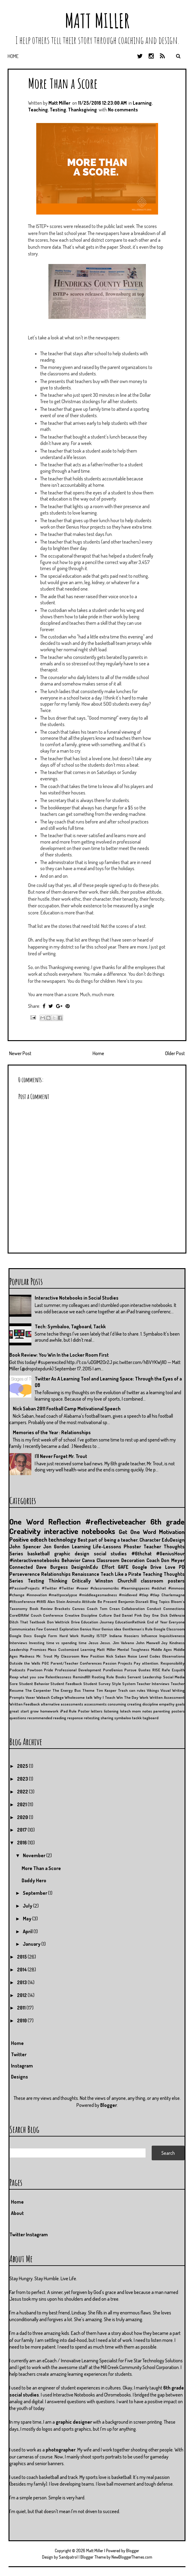  Describe the element at coordinates (167, 1697) in the screenshot. I see `Written Assessment` at that location.